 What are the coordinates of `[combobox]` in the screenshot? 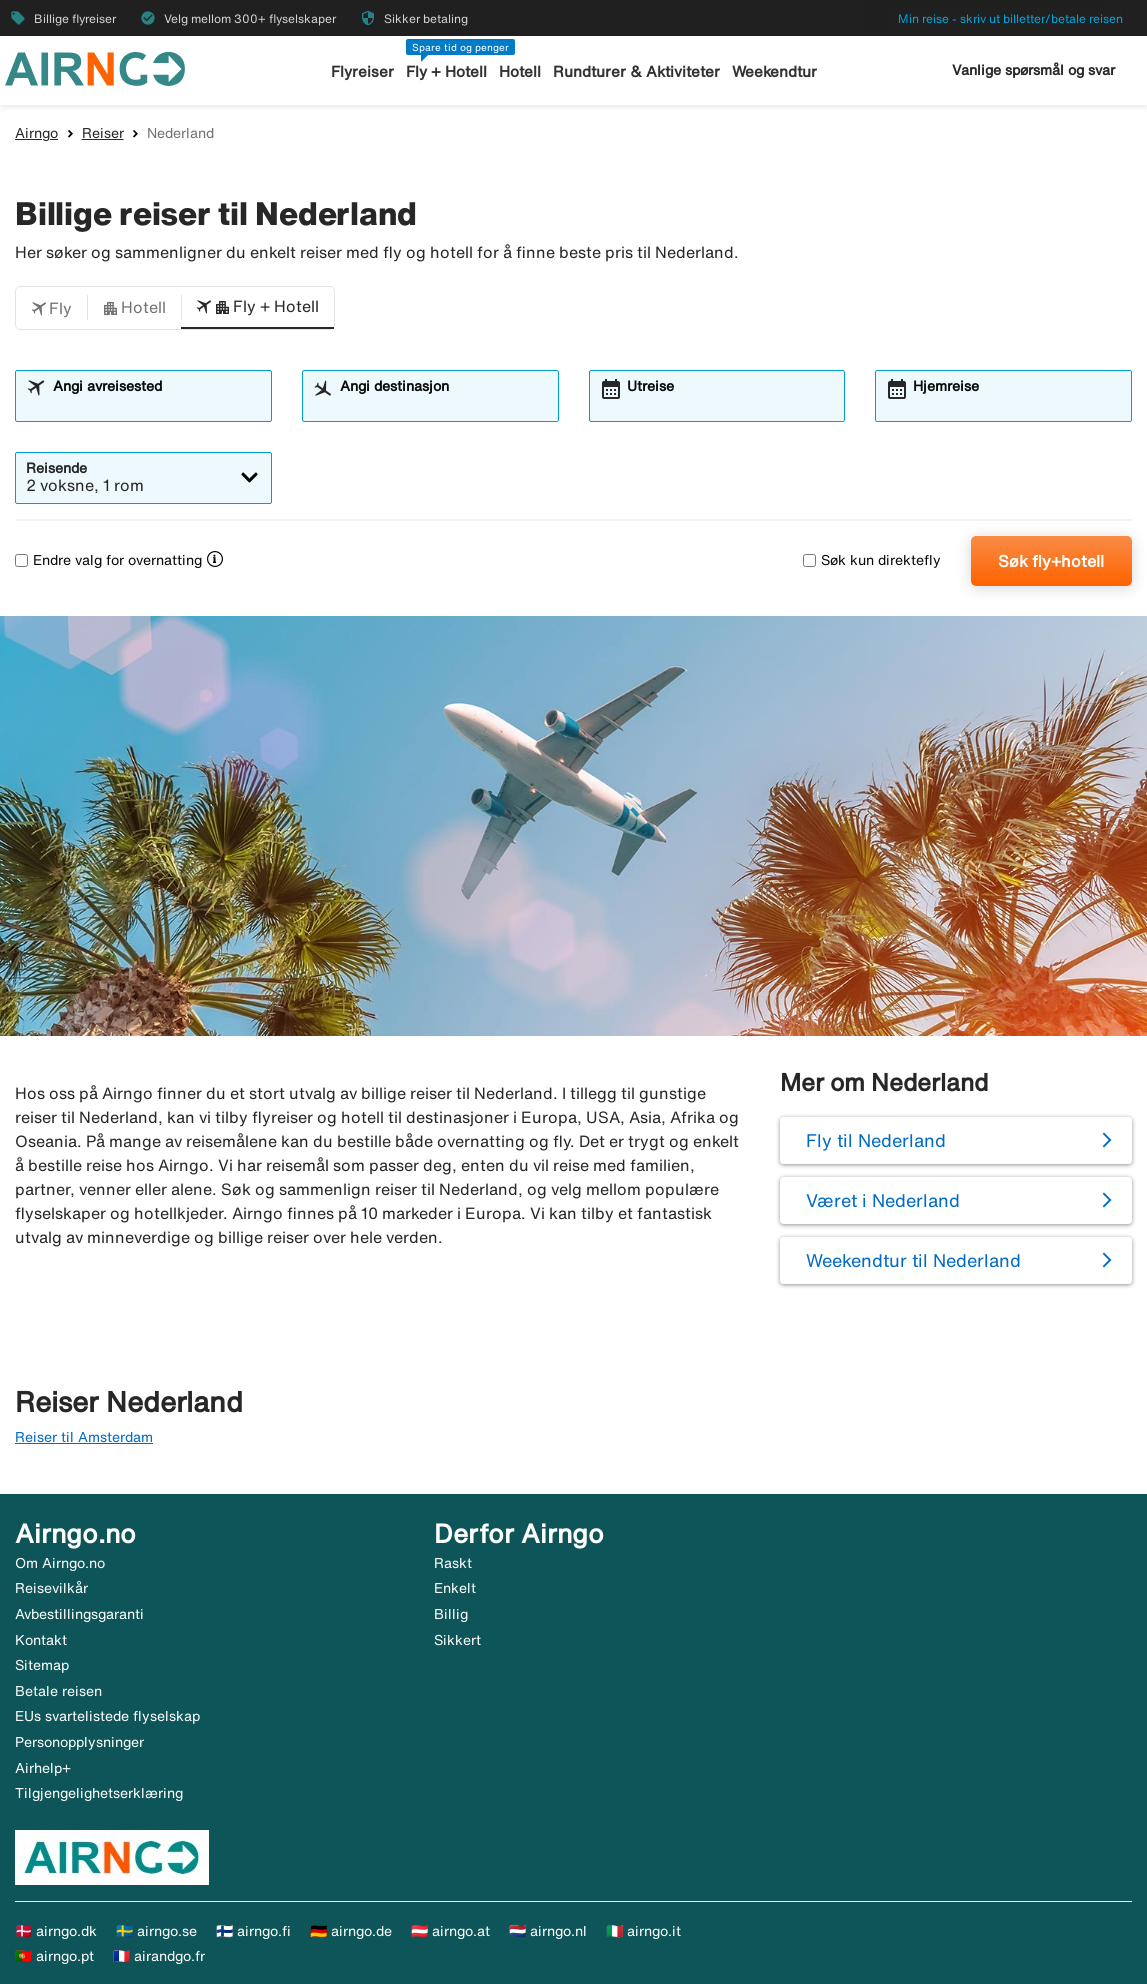 It's located at (156, 405).